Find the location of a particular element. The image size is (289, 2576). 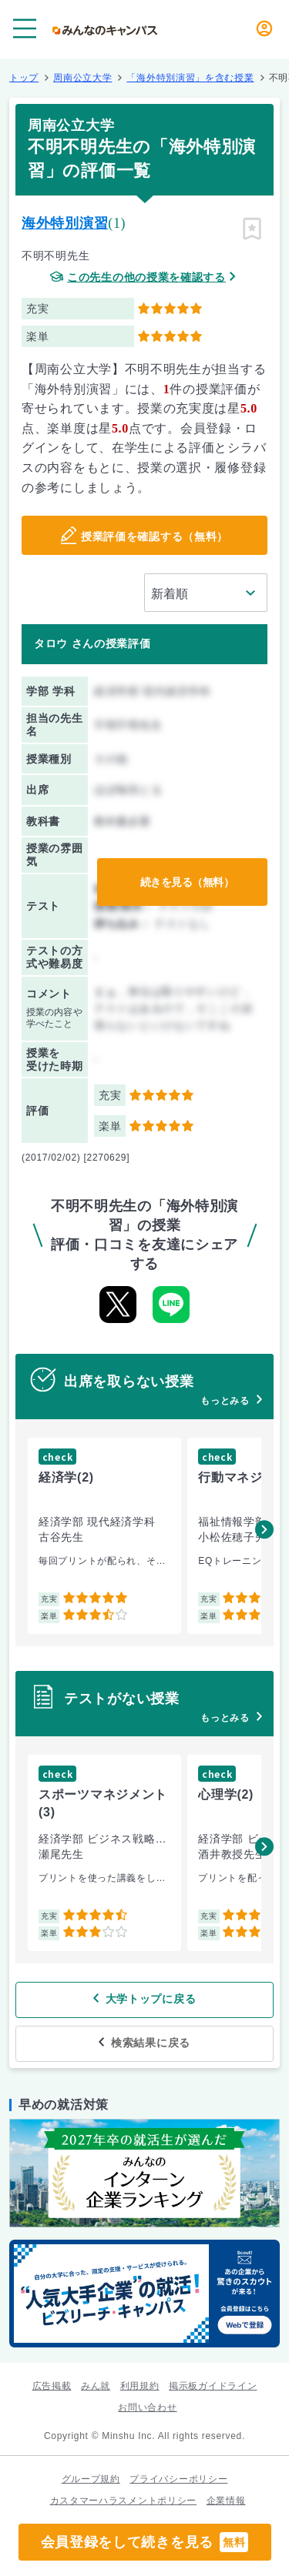

検索結果に戻る is located at coordinates (150, 2042).